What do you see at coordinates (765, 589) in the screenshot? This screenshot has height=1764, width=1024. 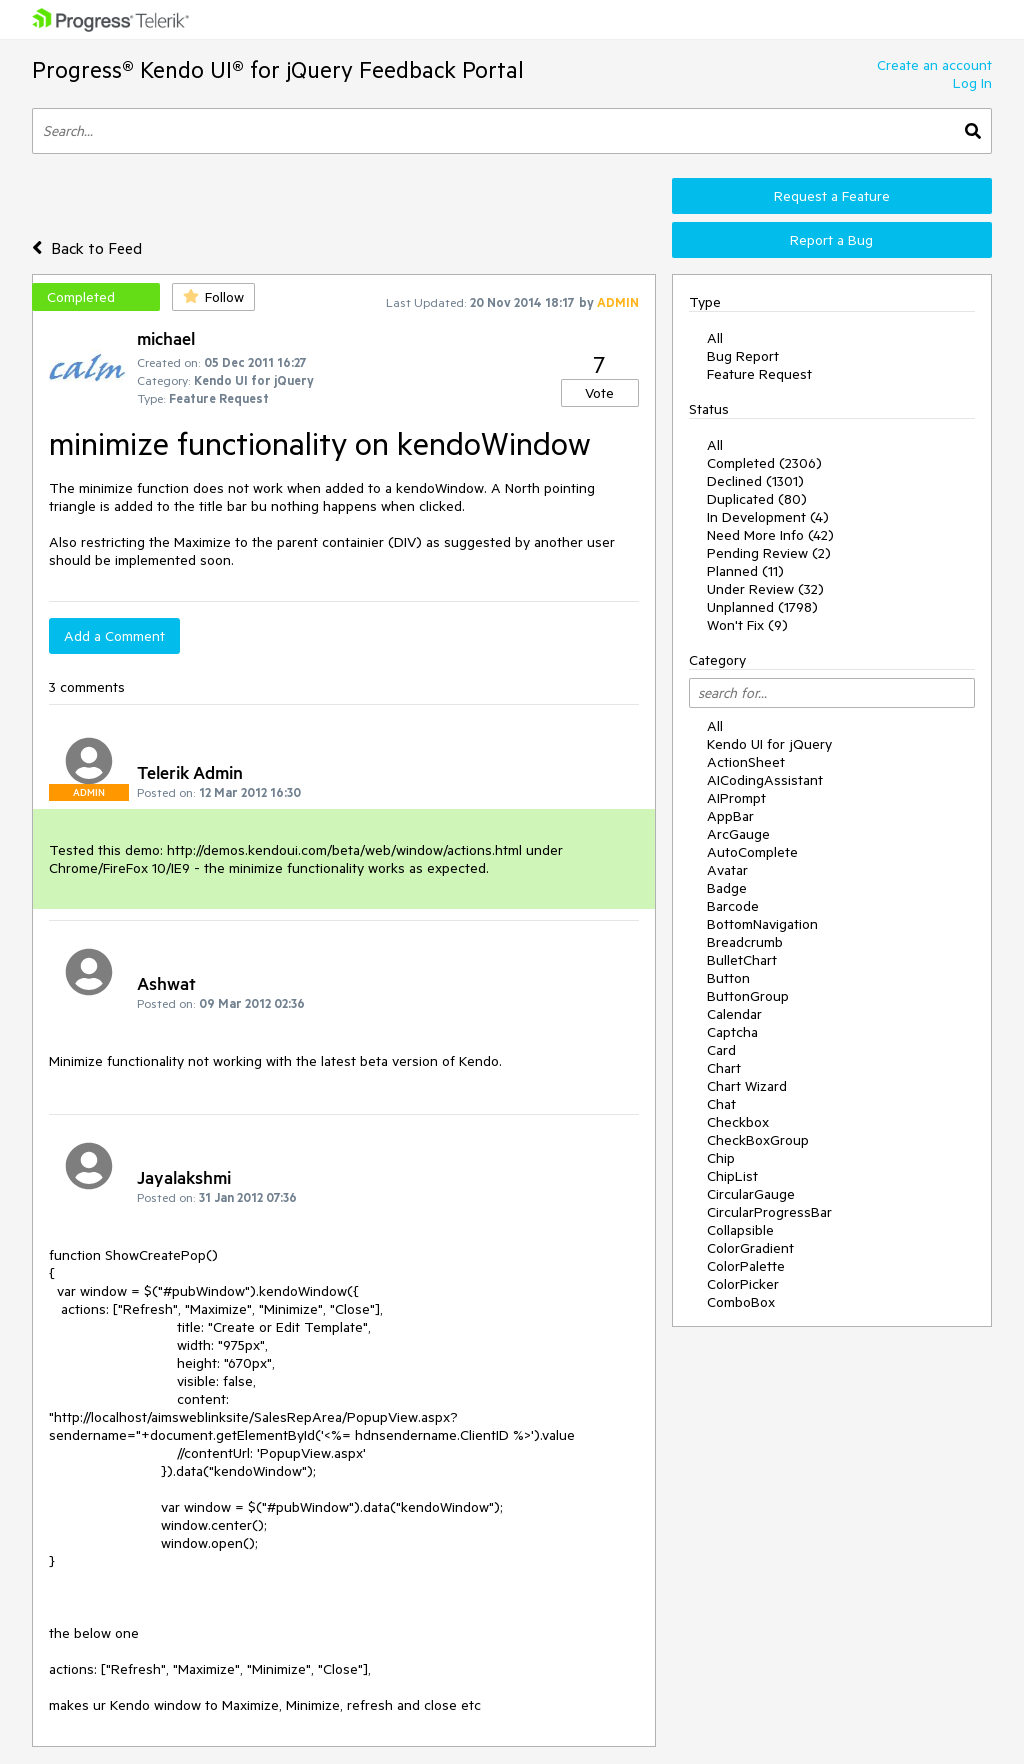 I see `Under Review (32)` at bounding box center [765, 589].